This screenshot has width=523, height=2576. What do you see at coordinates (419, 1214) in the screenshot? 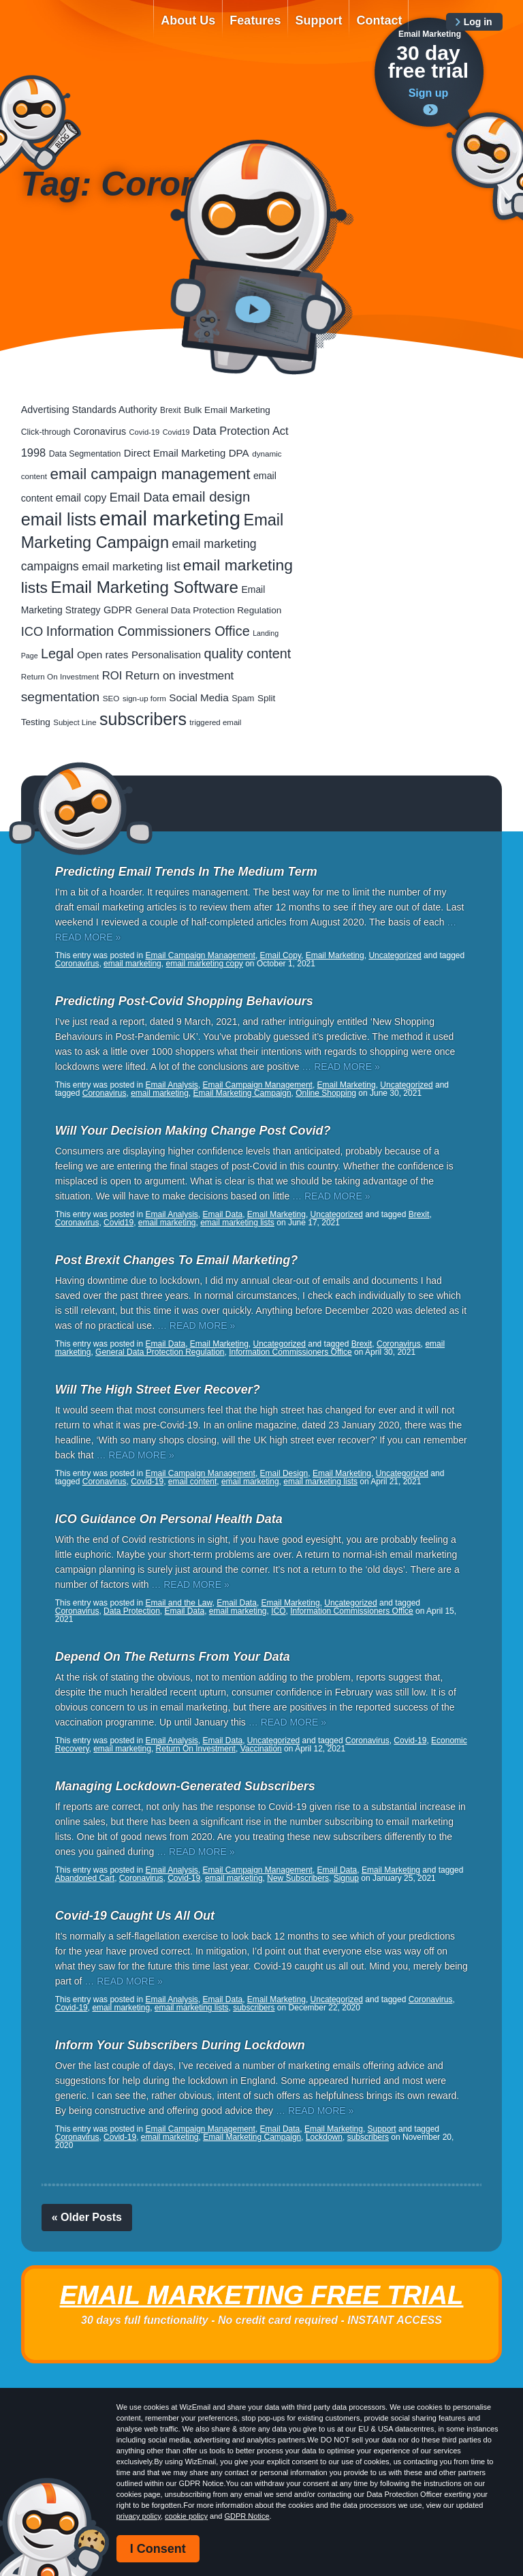
I see `Brexit` at bounding box center [419, 1214].